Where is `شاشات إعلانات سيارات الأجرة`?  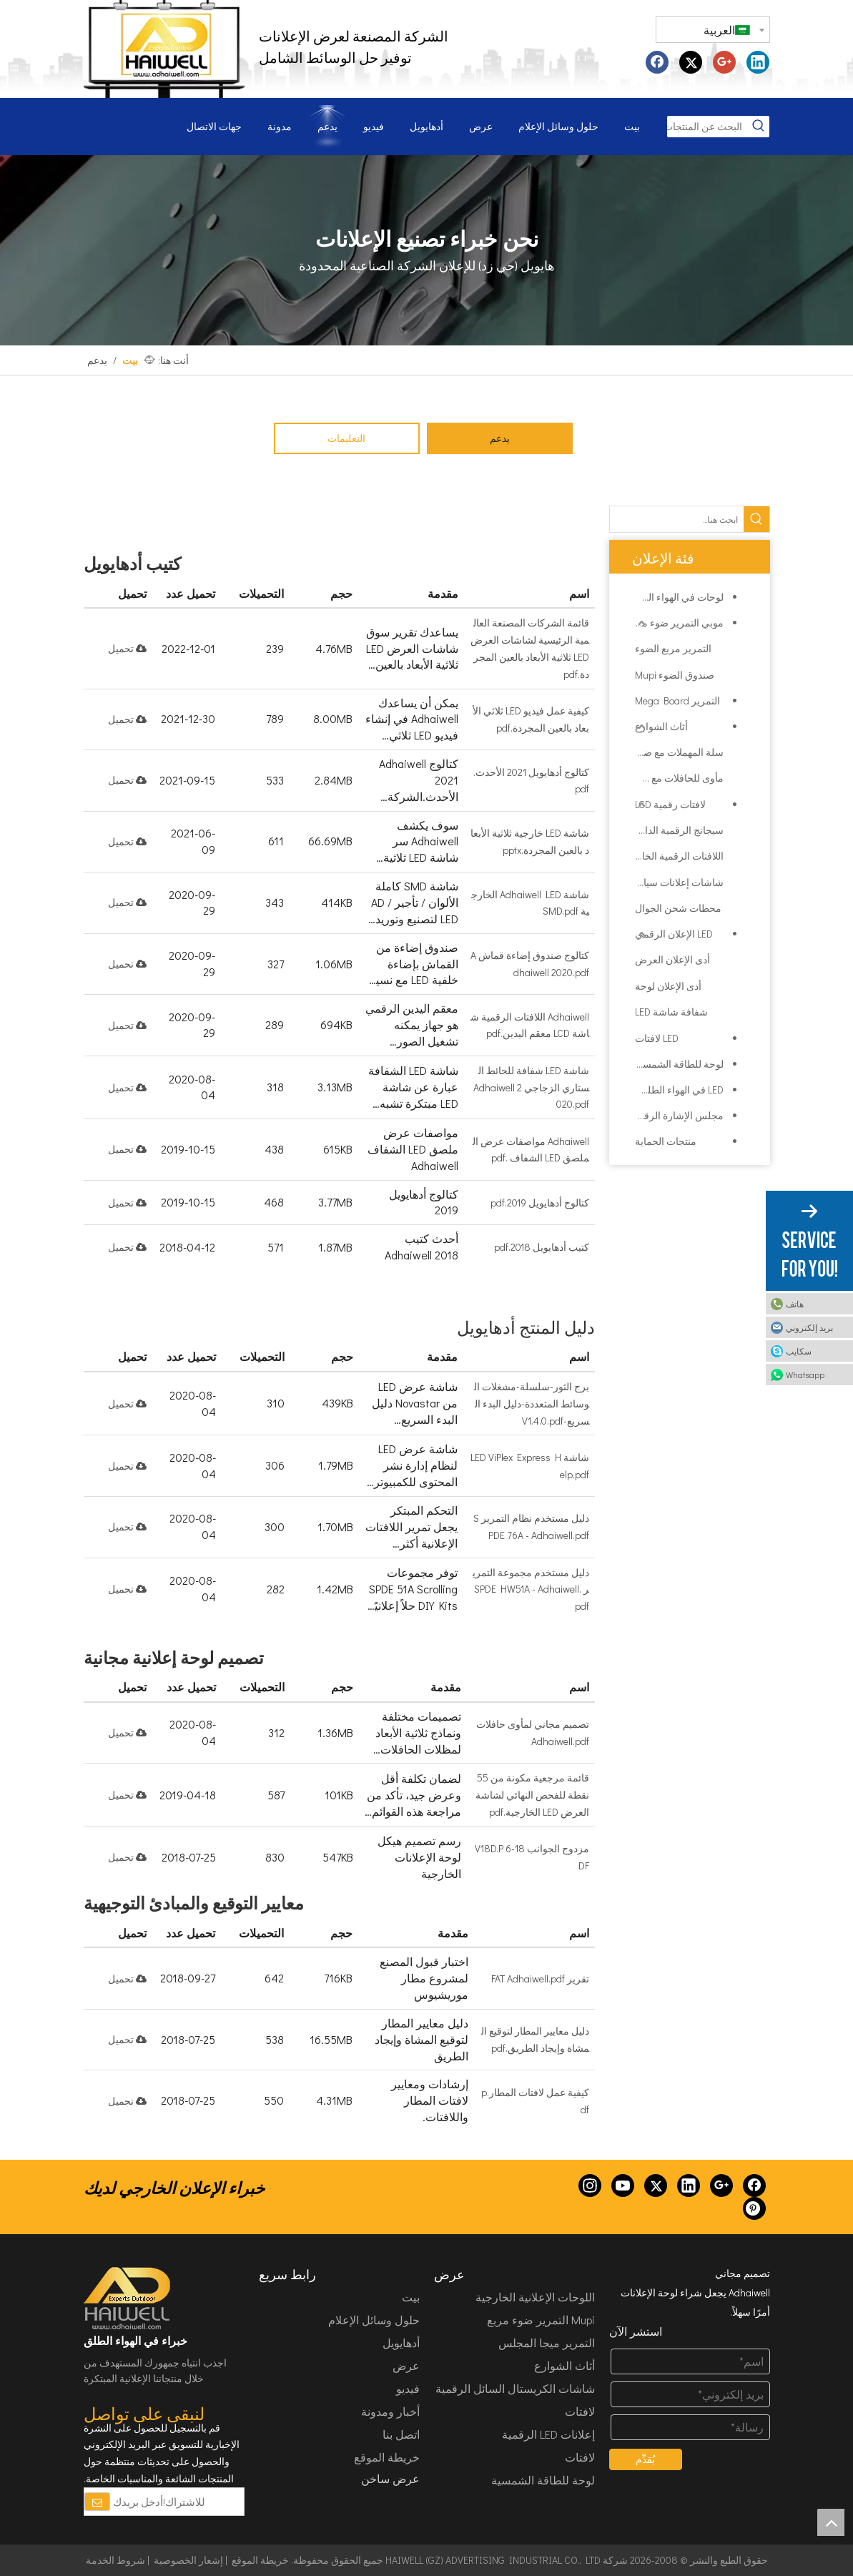
شاشات إعلانات سيارات الأجرة is located at coordinates (679, 882).